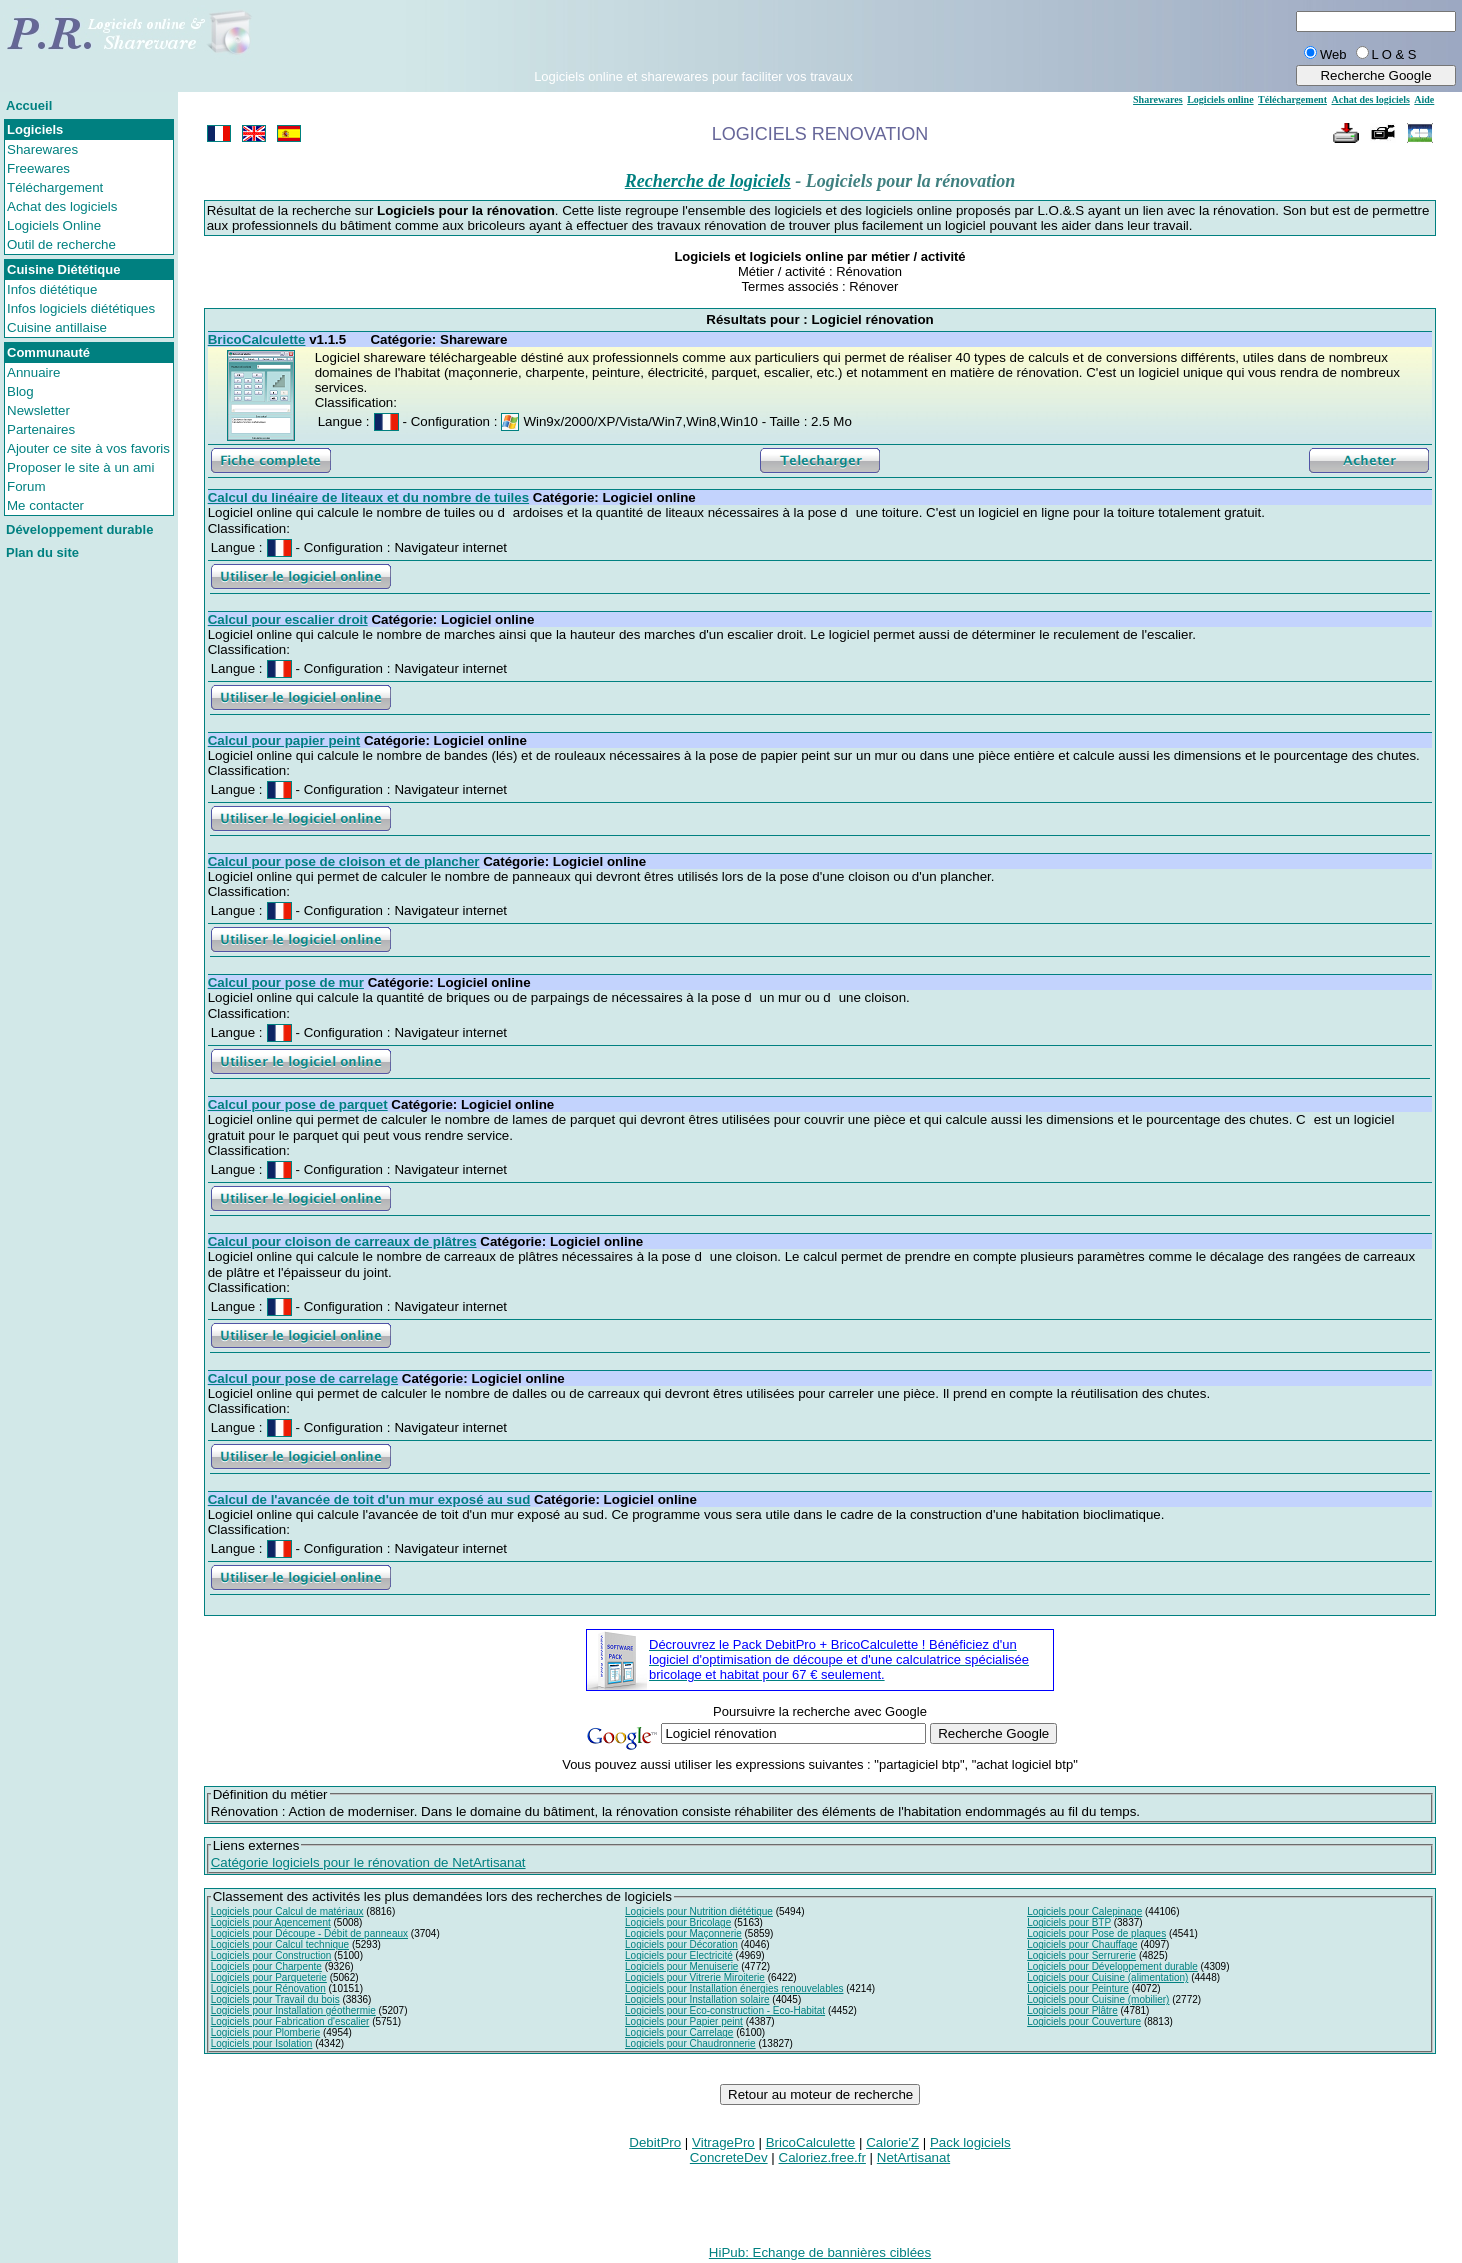 The width and height of the screenshot is (1462, 2263). Describe the element at coordinates (368, 1862) in the screenshot. I see `Catégorie logiciels pour le rénovation de NetArtisanat` at that location.